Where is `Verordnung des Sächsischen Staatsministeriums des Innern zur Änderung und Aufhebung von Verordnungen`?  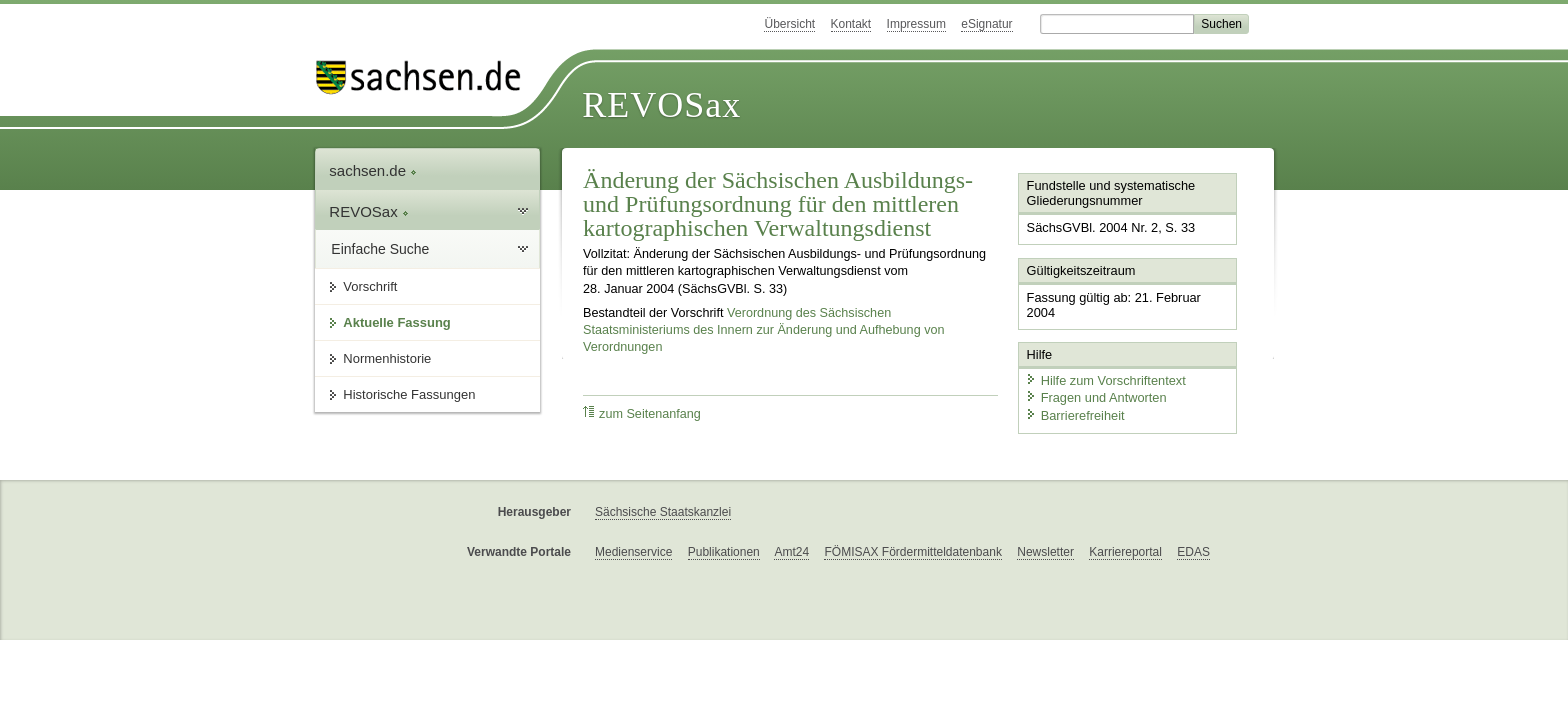
Verordnung des Sächsischen Staatsministeriums des Innern zur Änderung und Aufhebung von Verordnungen is located at coordinates (763, 330).